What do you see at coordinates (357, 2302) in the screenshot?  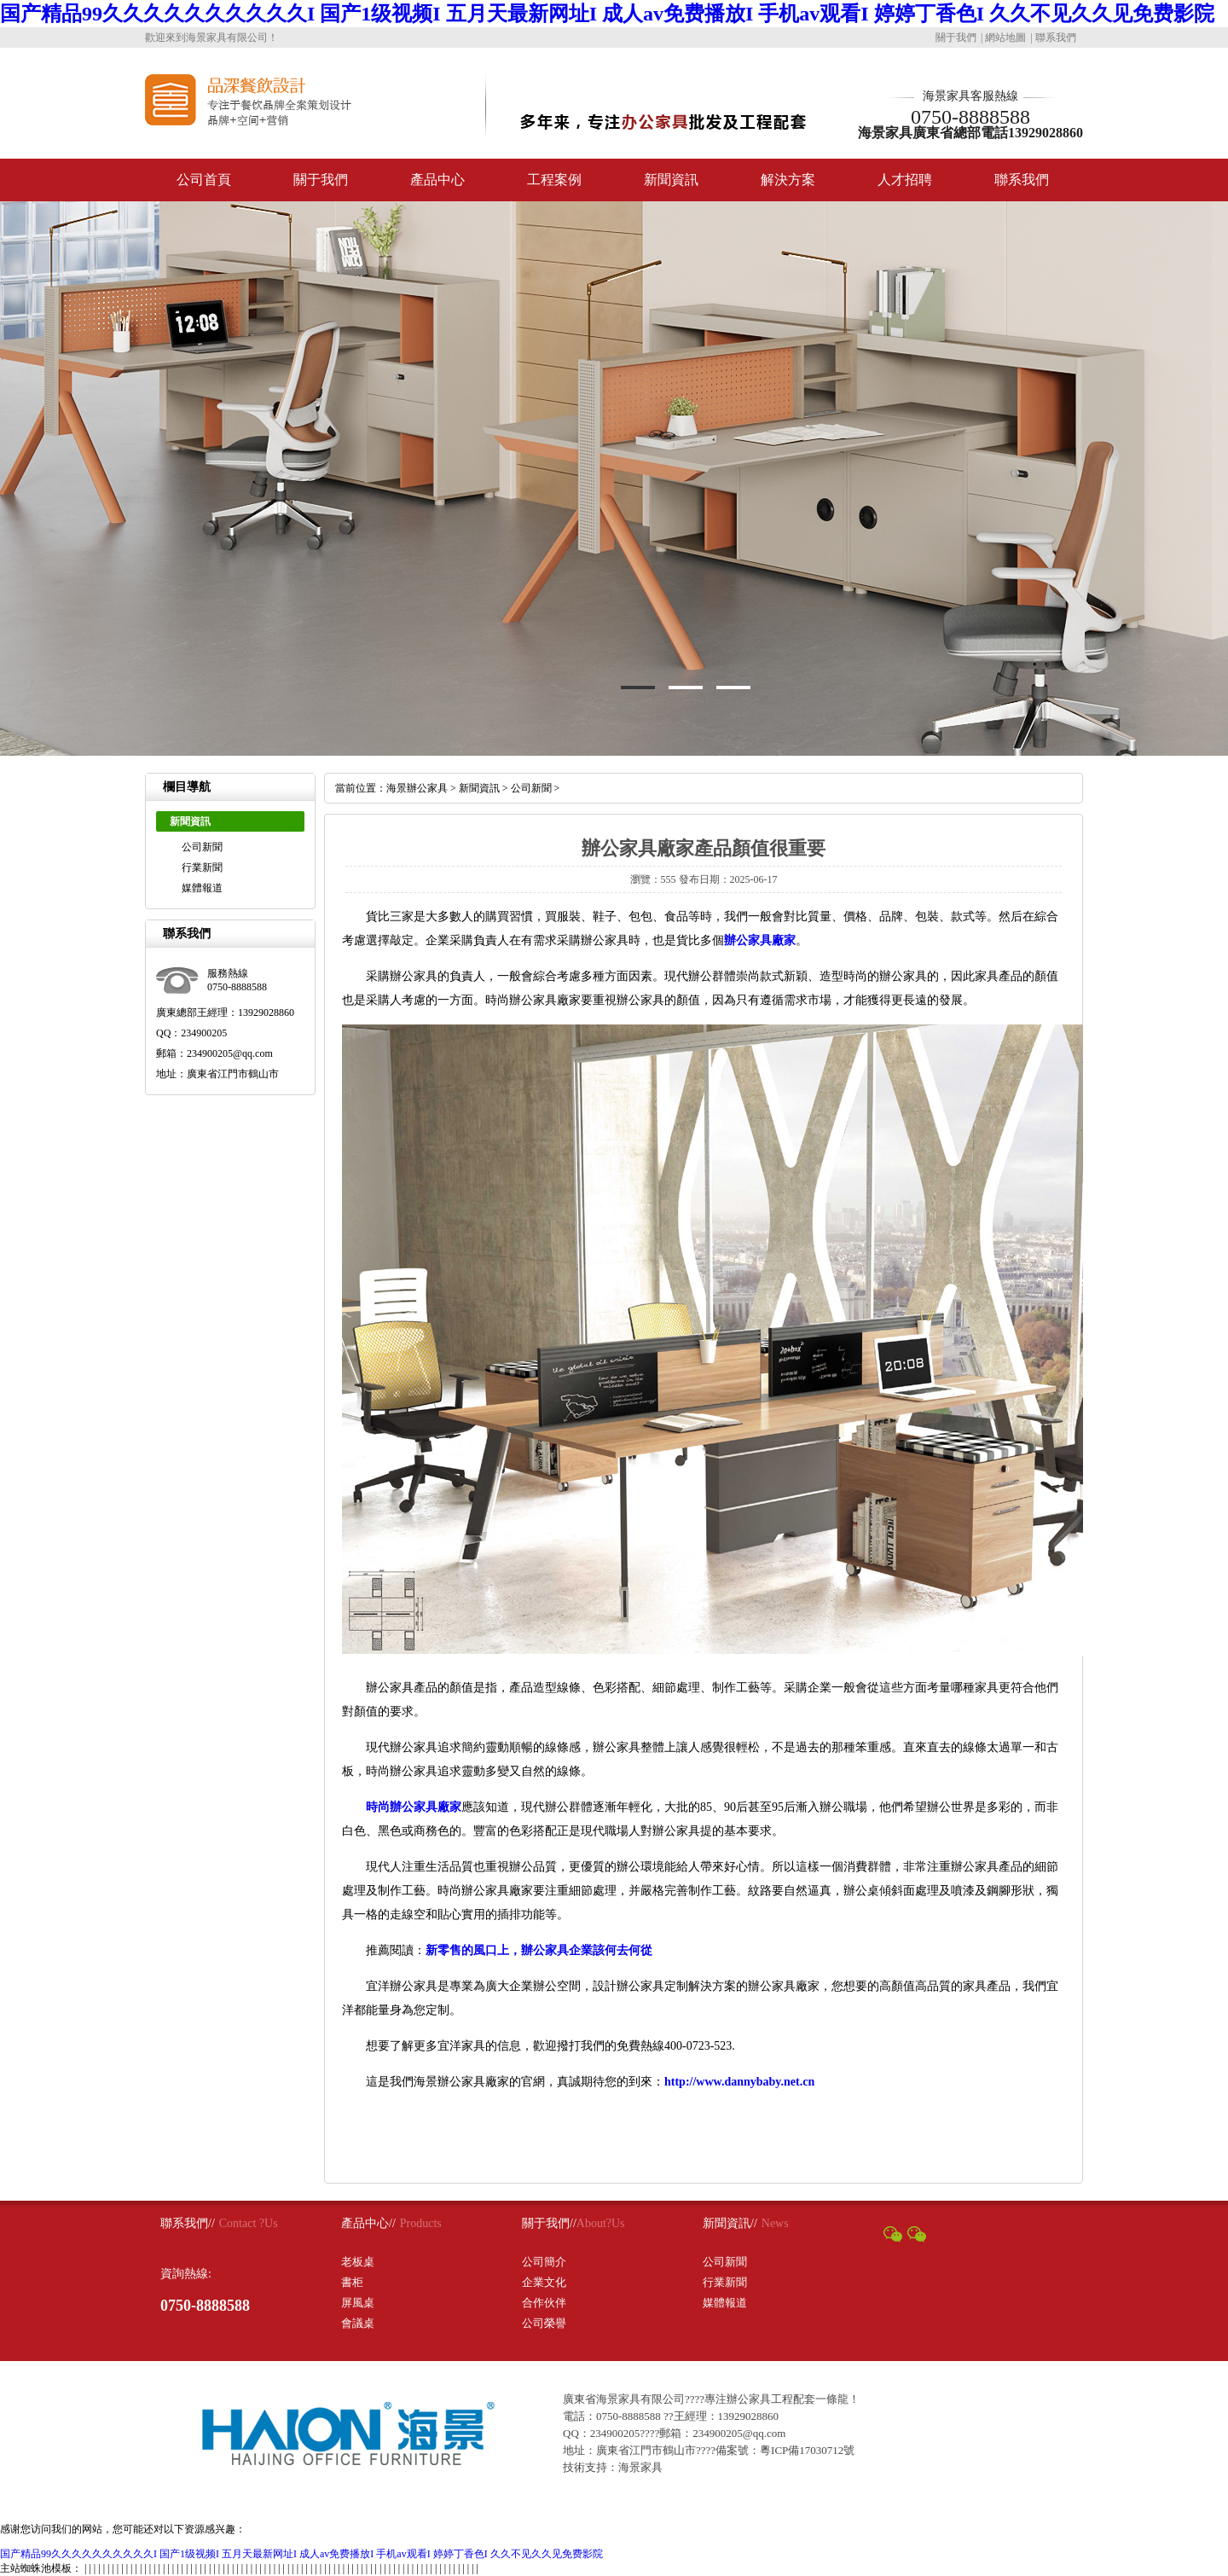 I see `屏風桌` at bounding box center [357, 2302].